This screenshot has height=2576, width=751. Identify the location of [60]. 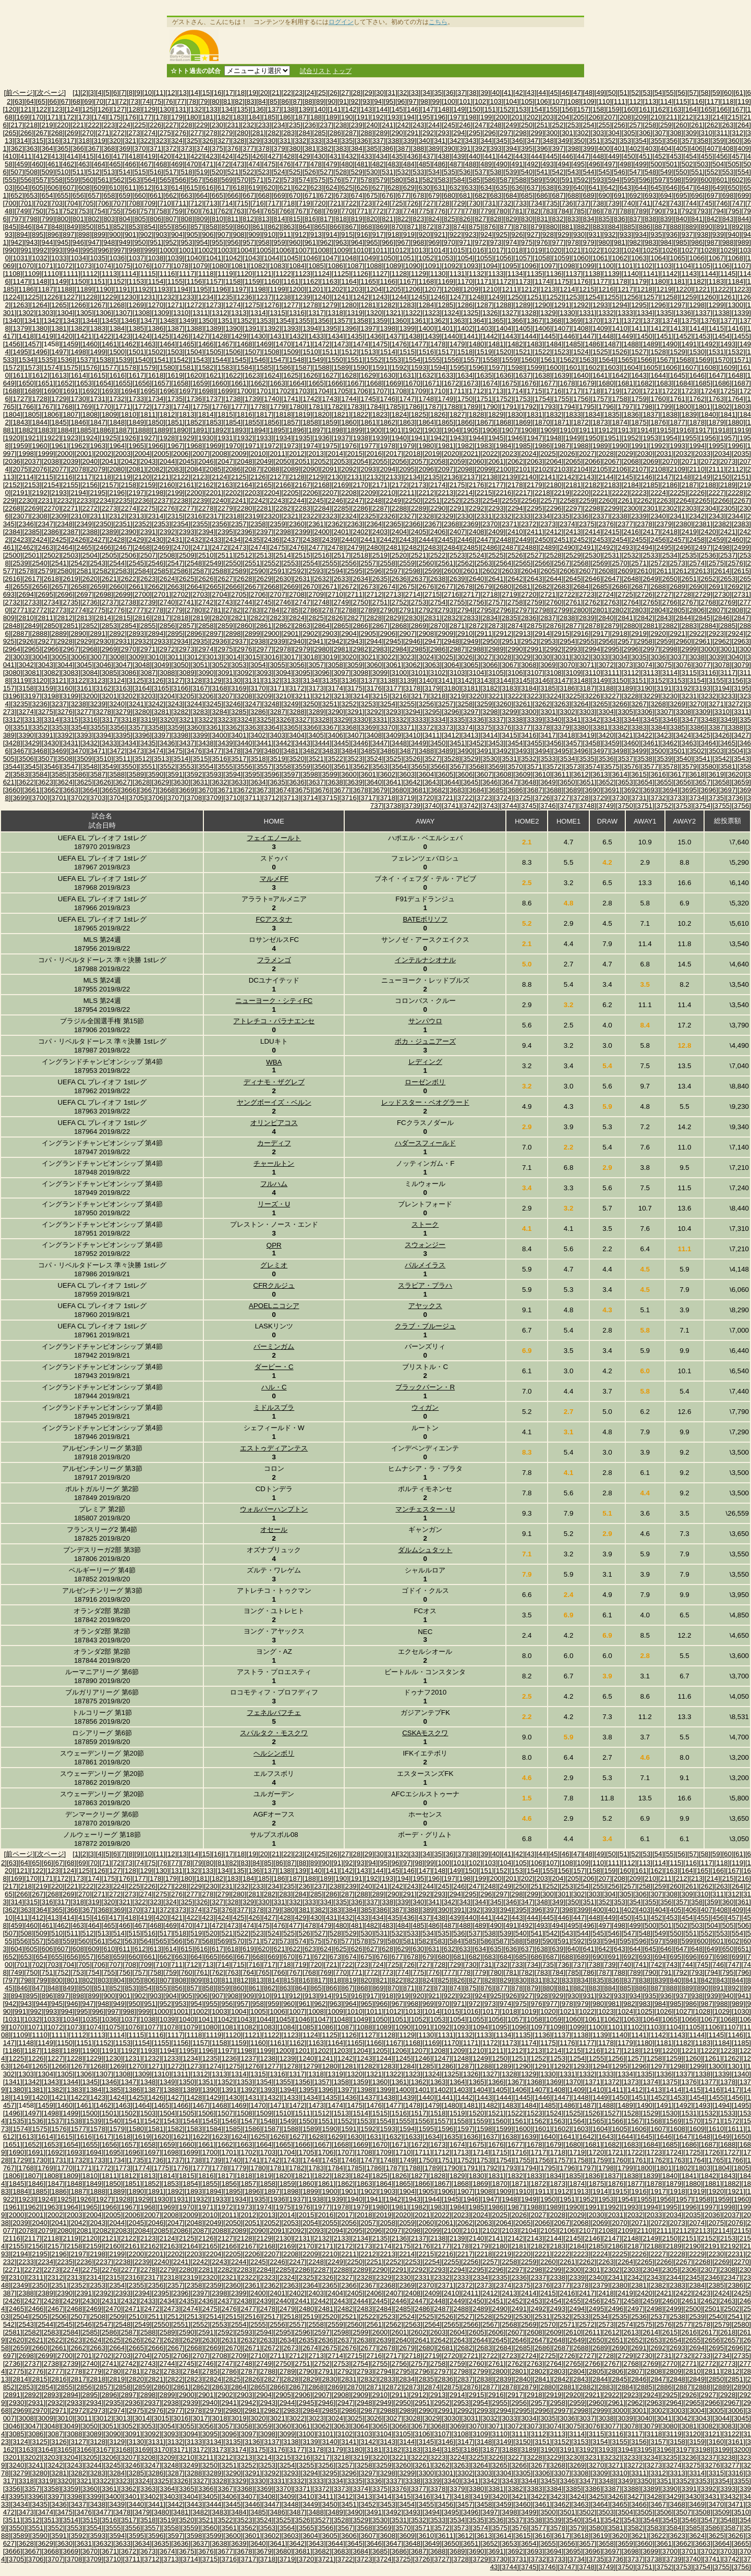
(727, 92).